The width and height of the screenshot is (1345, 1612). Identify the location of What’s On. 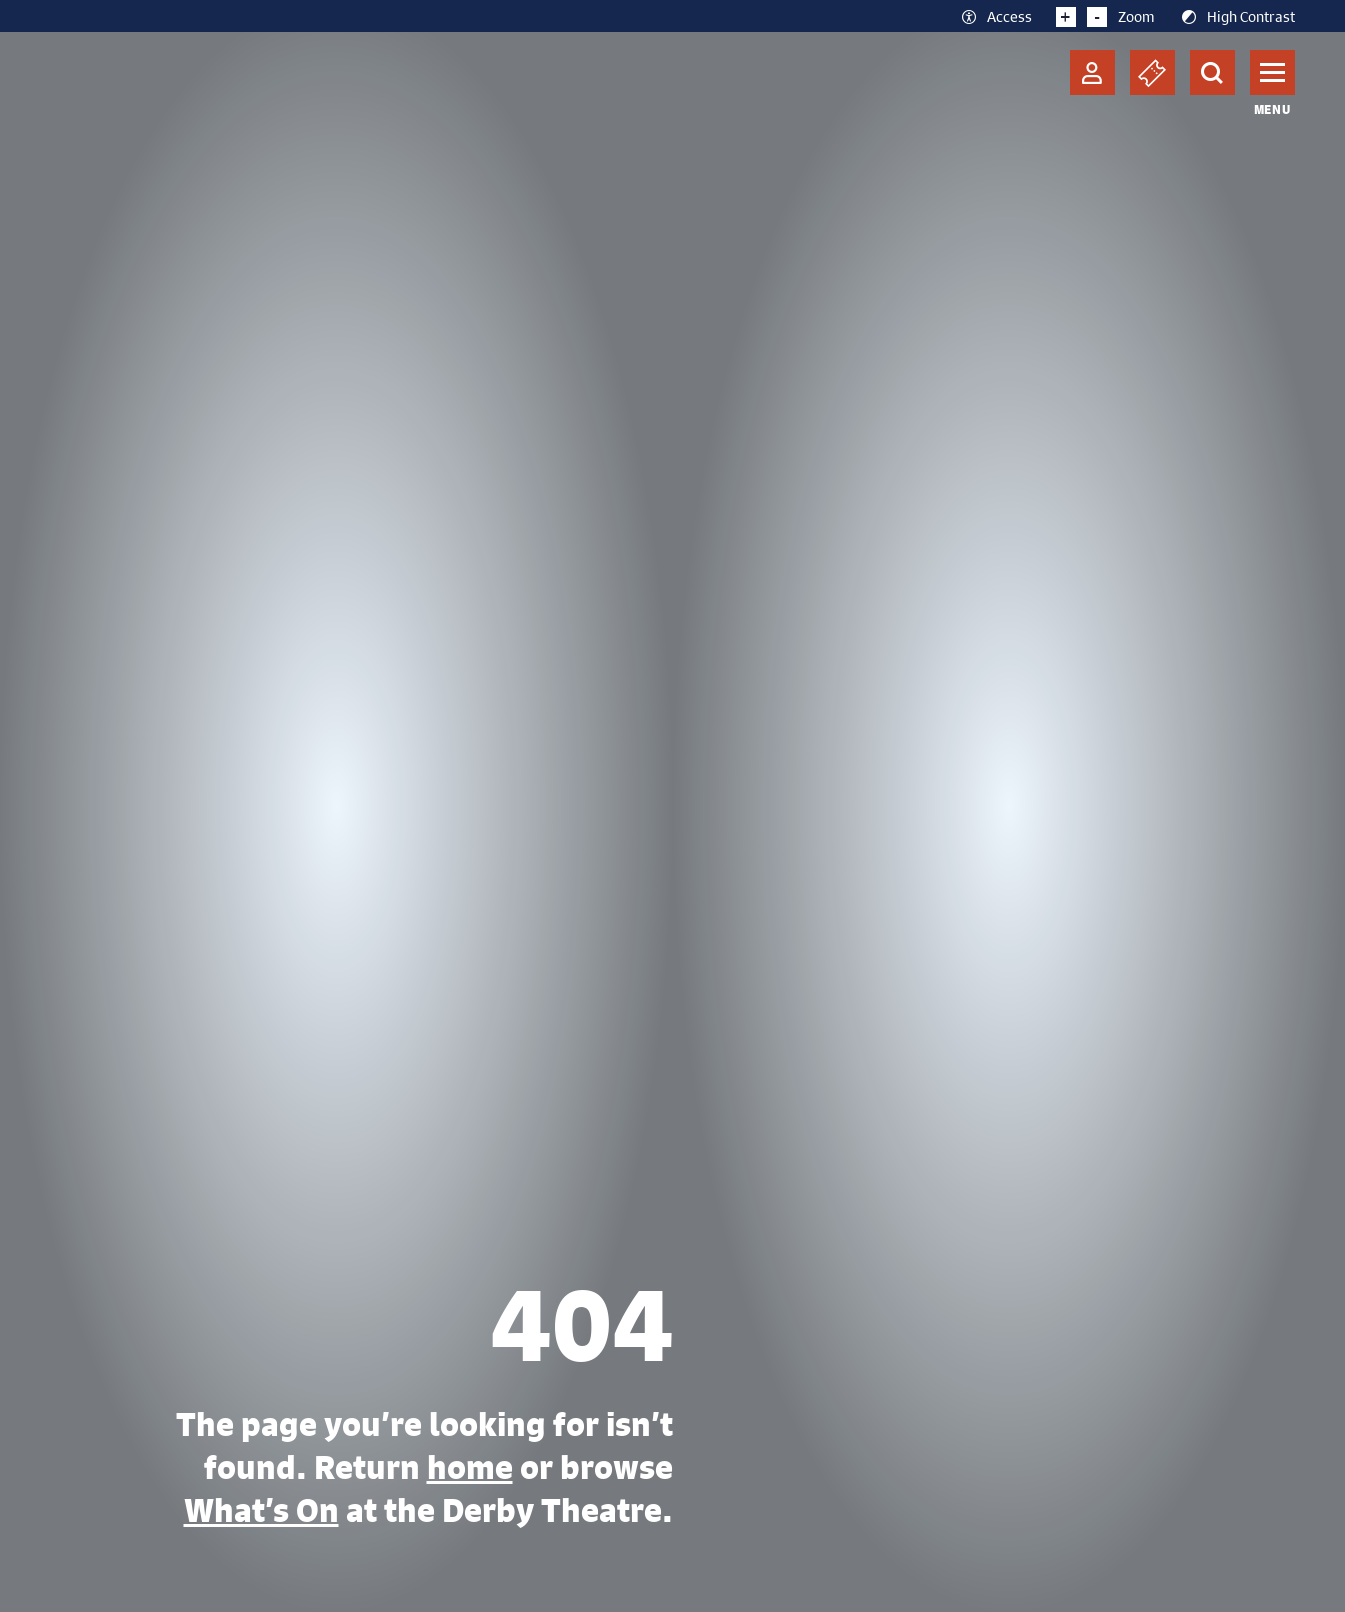
(261, 1510).